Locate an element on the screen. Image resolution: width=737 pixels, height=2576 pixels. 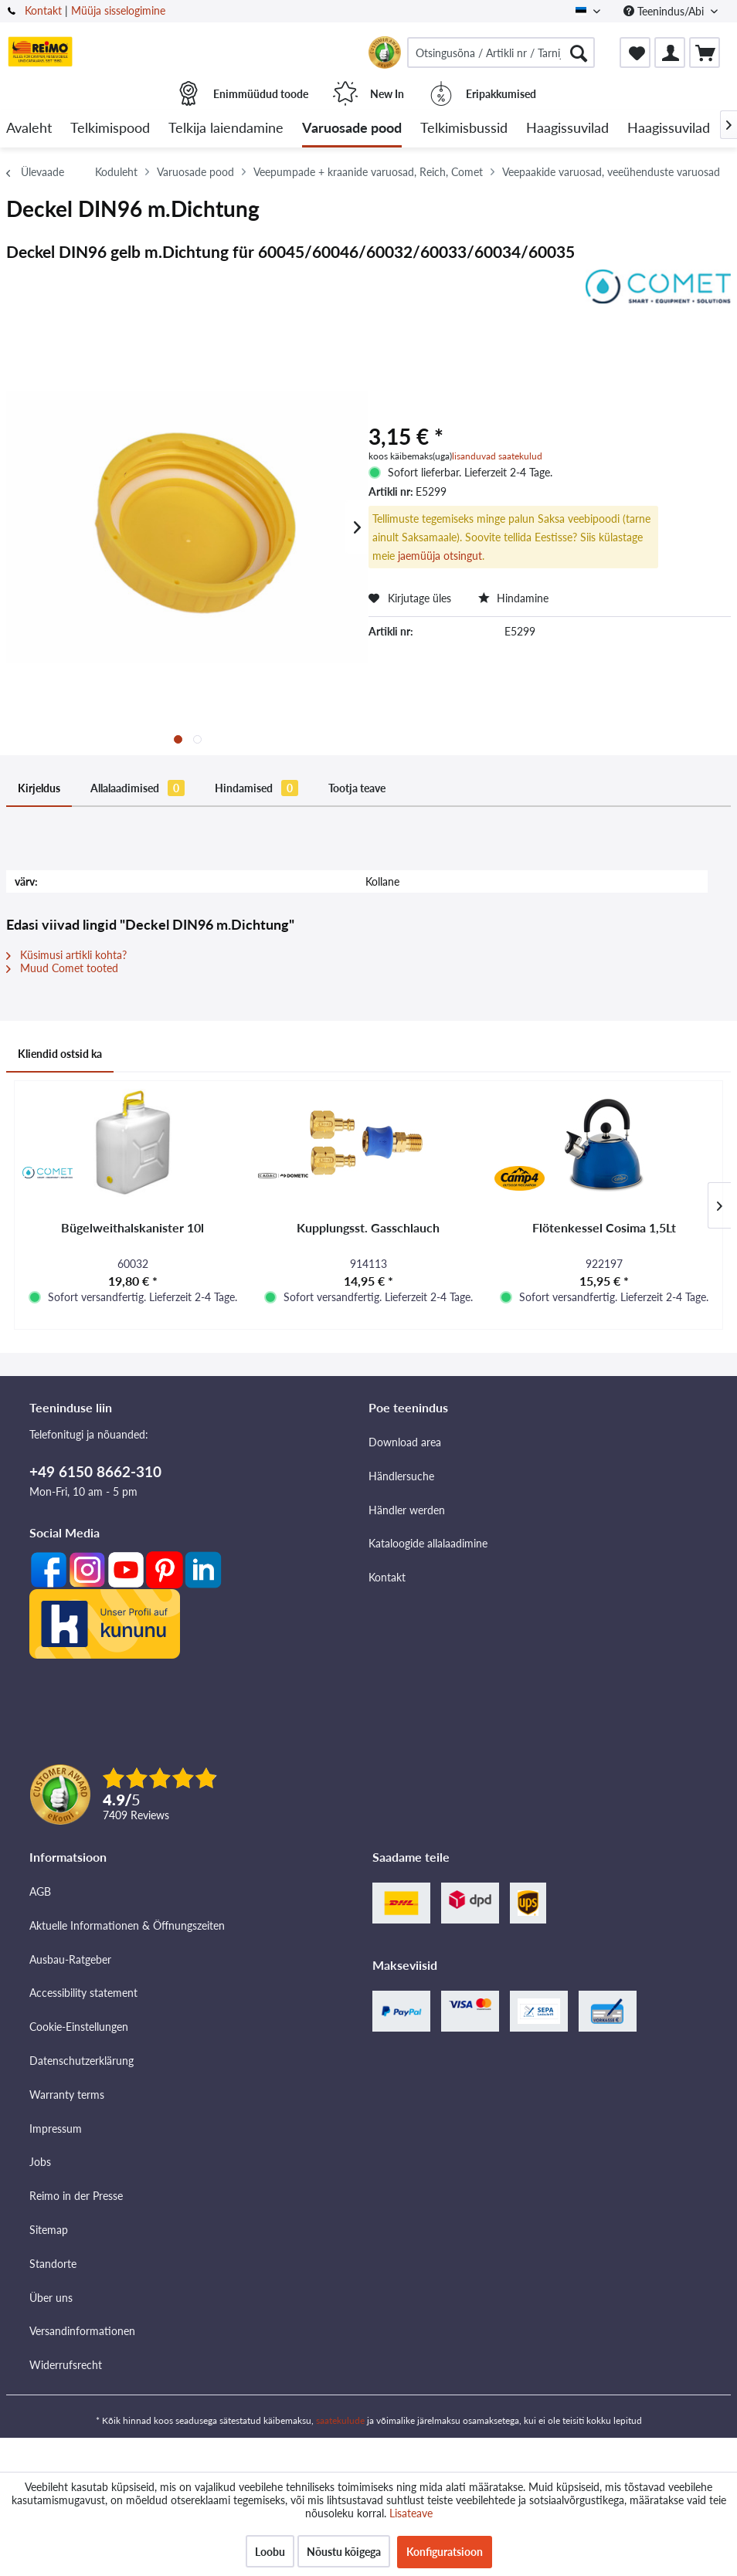
[Telkimispood] is located at coordinates (110, 128).